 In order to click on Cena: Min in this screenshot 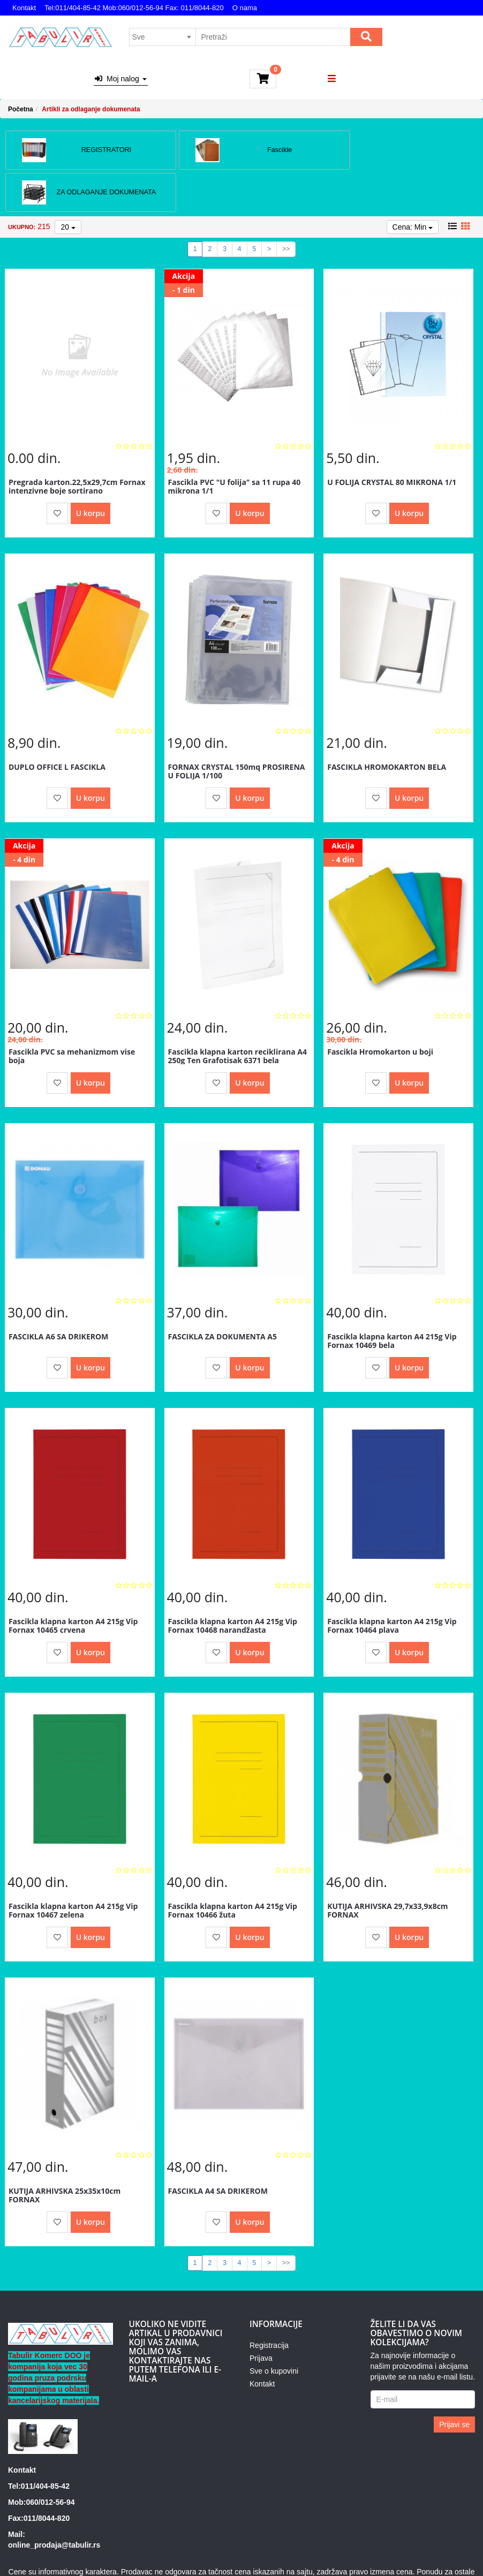, I will do `click(413, 183)`.